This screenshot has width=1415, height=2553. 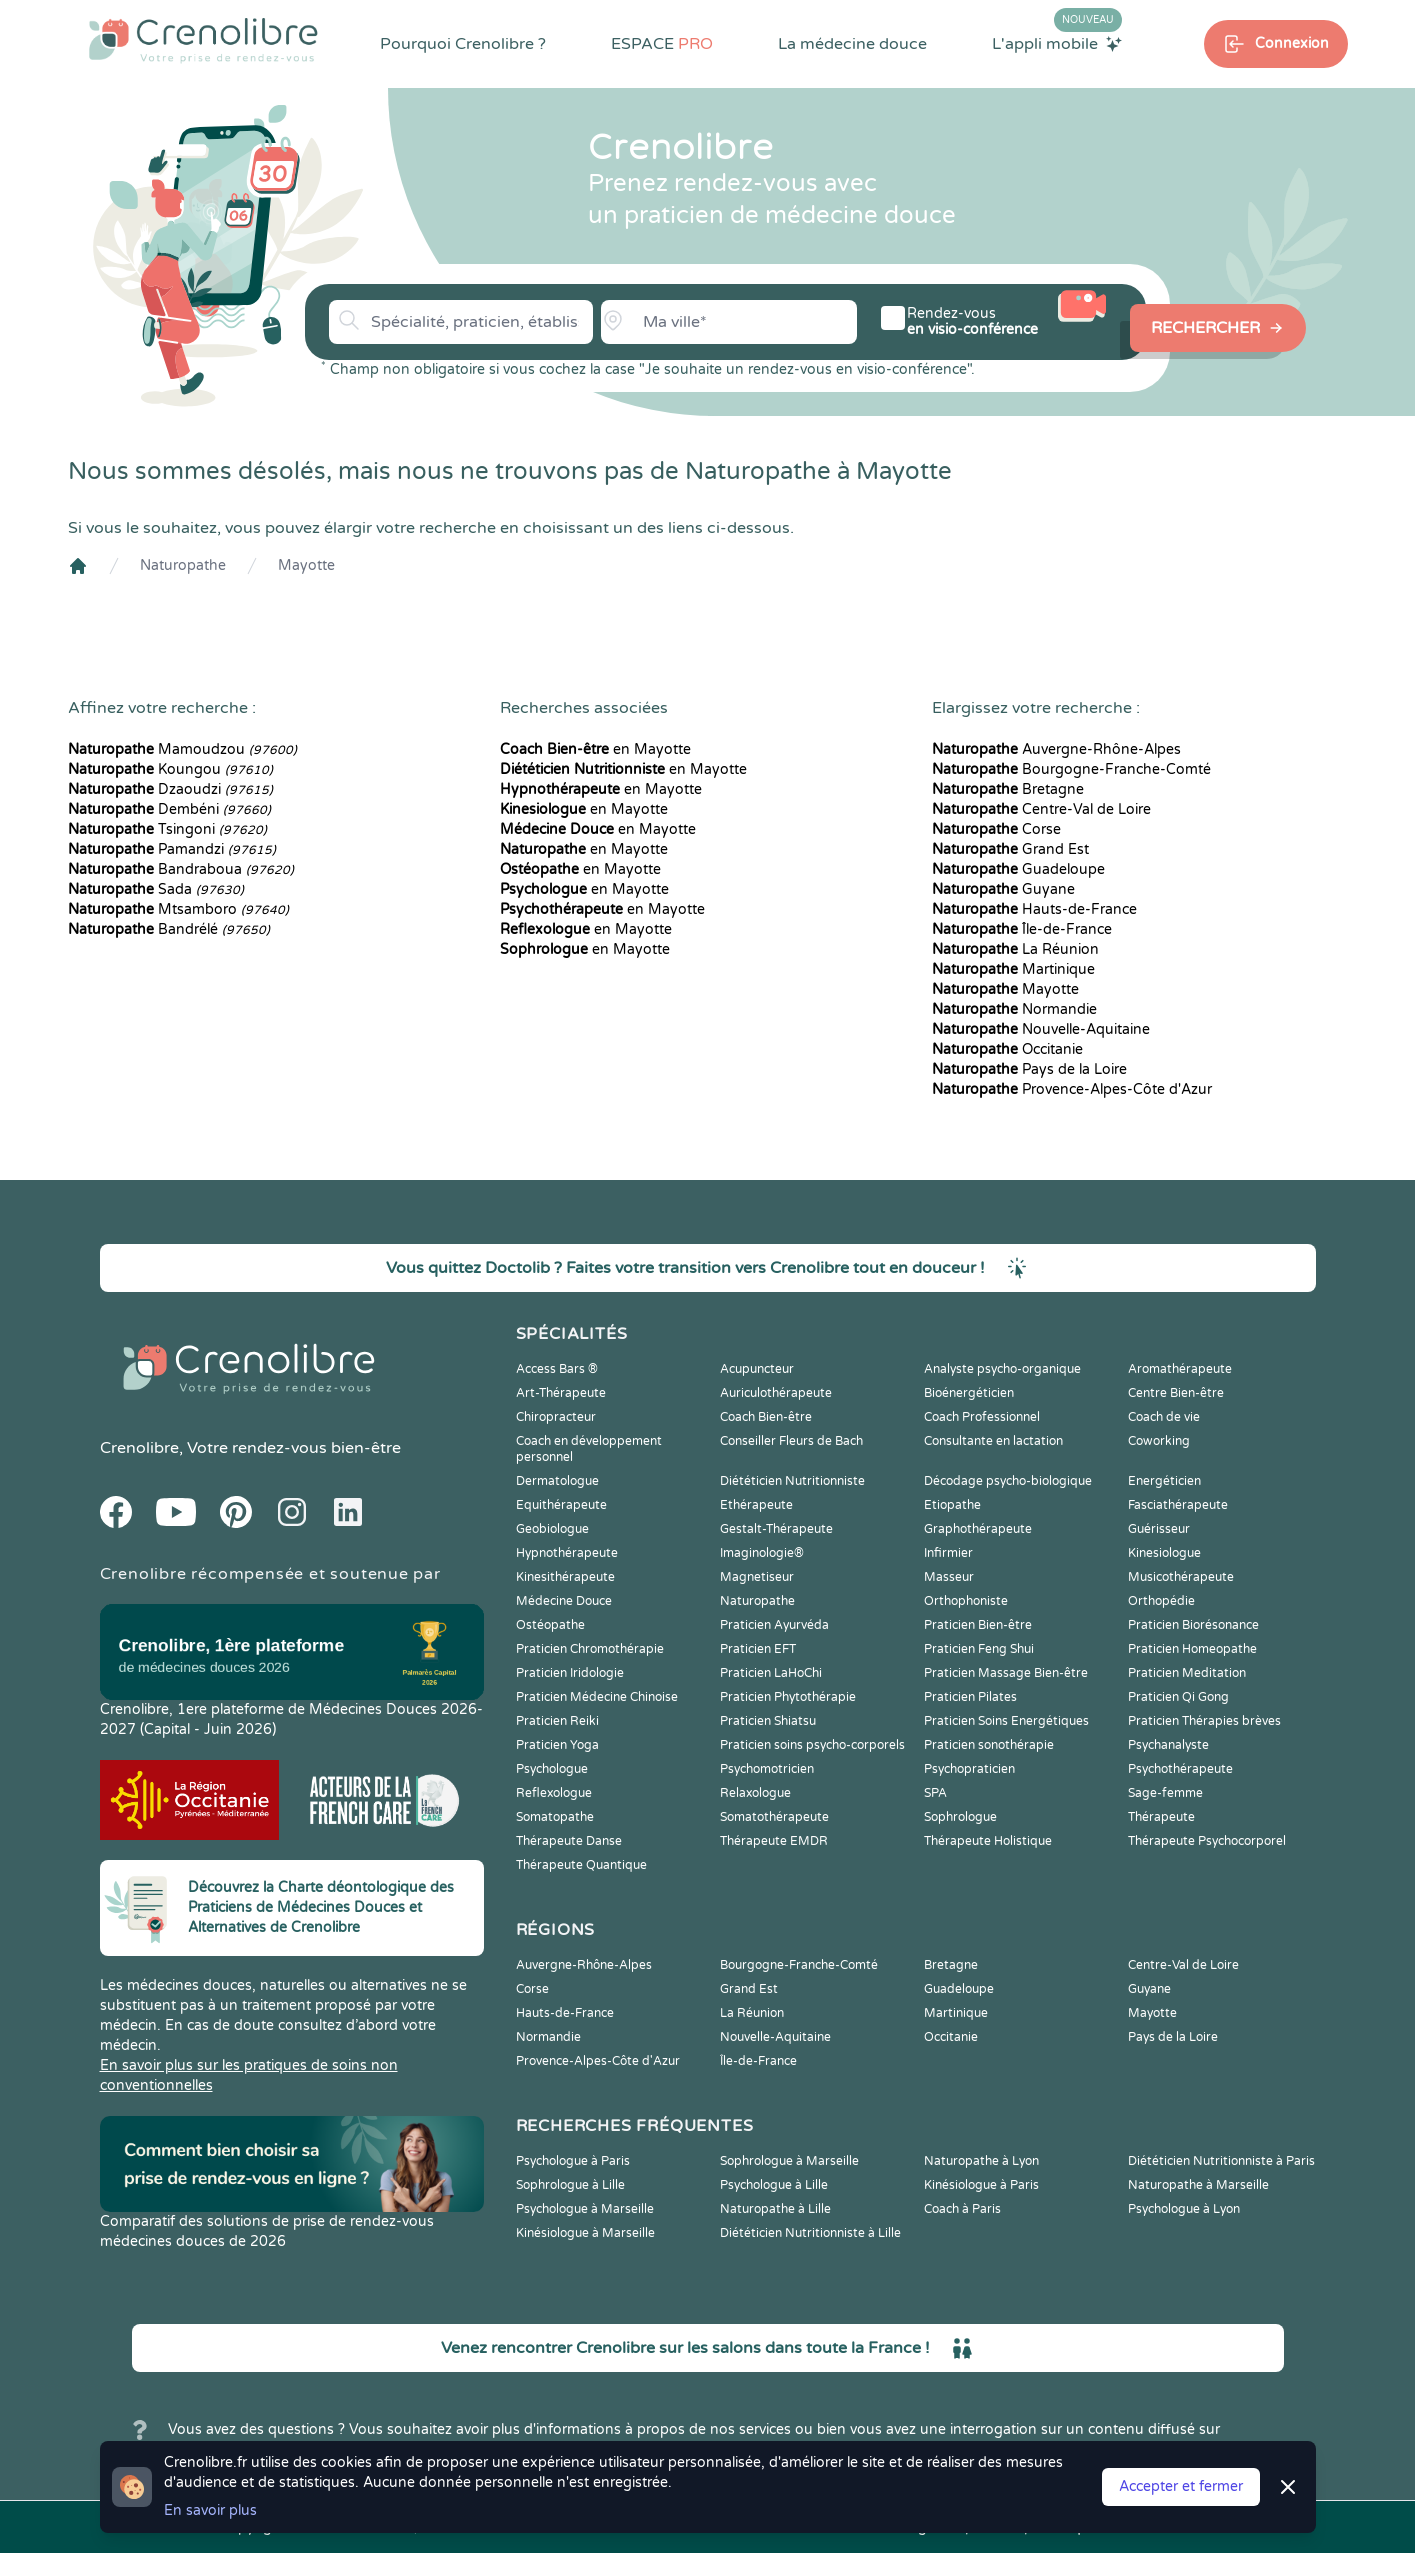 I want to click on Kinesithérapeute, so click(x=565, y=1577).